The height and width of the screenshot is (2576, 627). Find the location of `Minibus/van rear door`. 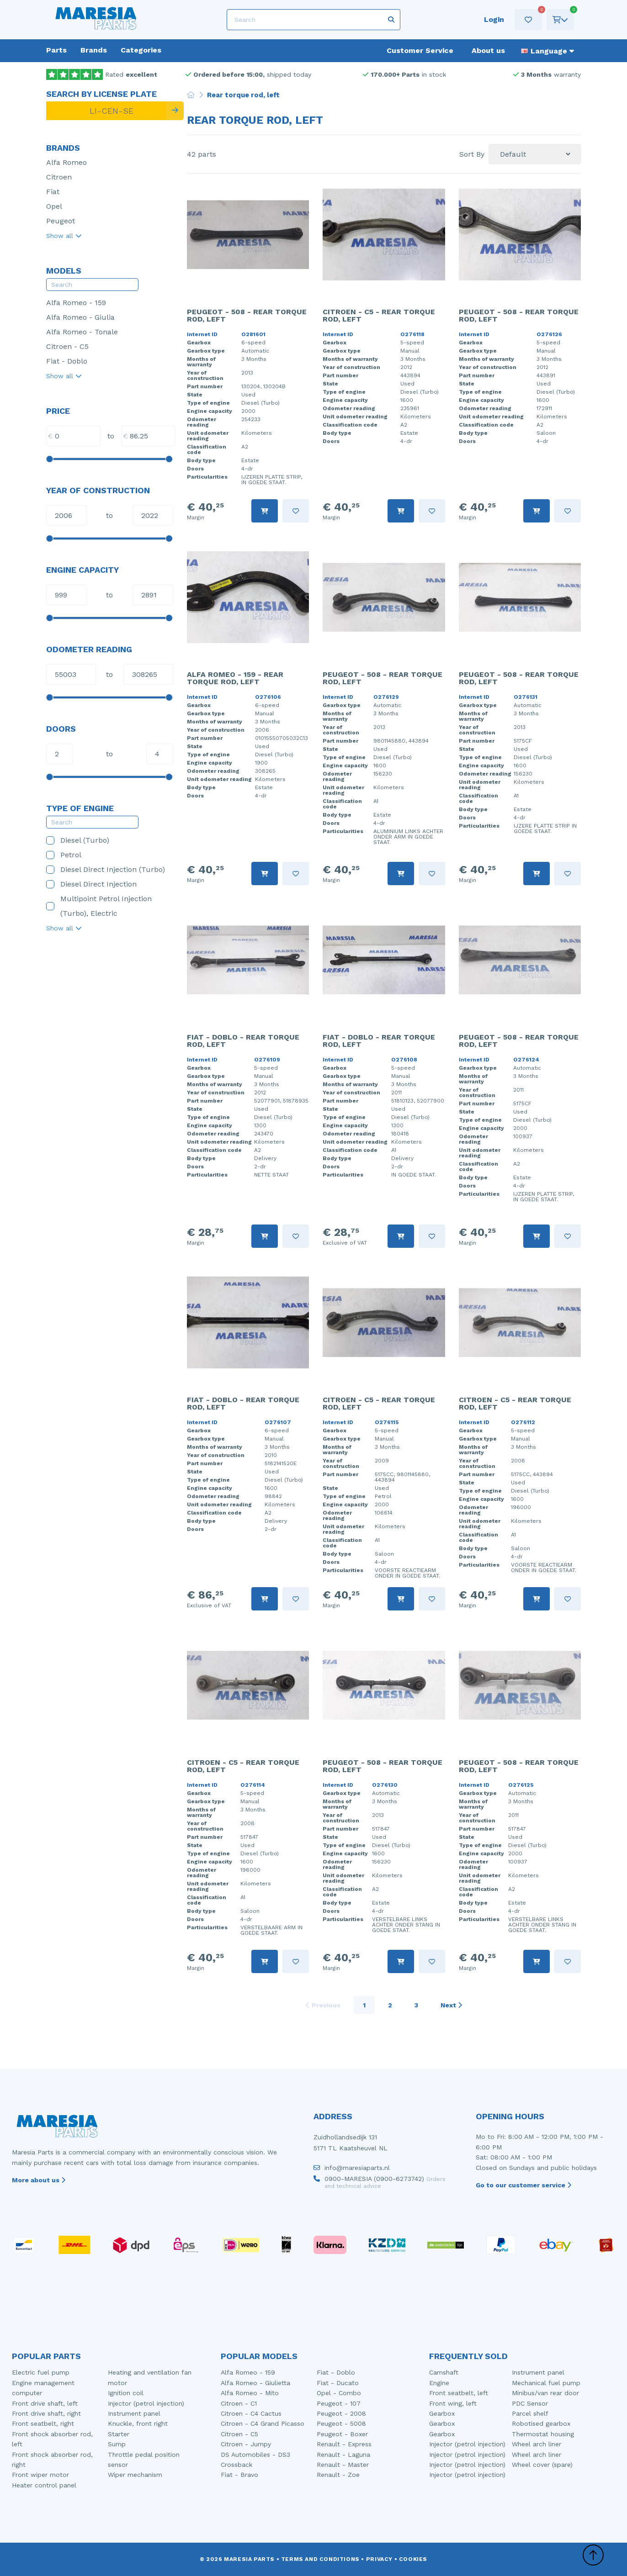

Minibus/van rear door is located at coordinates (545, 2393).